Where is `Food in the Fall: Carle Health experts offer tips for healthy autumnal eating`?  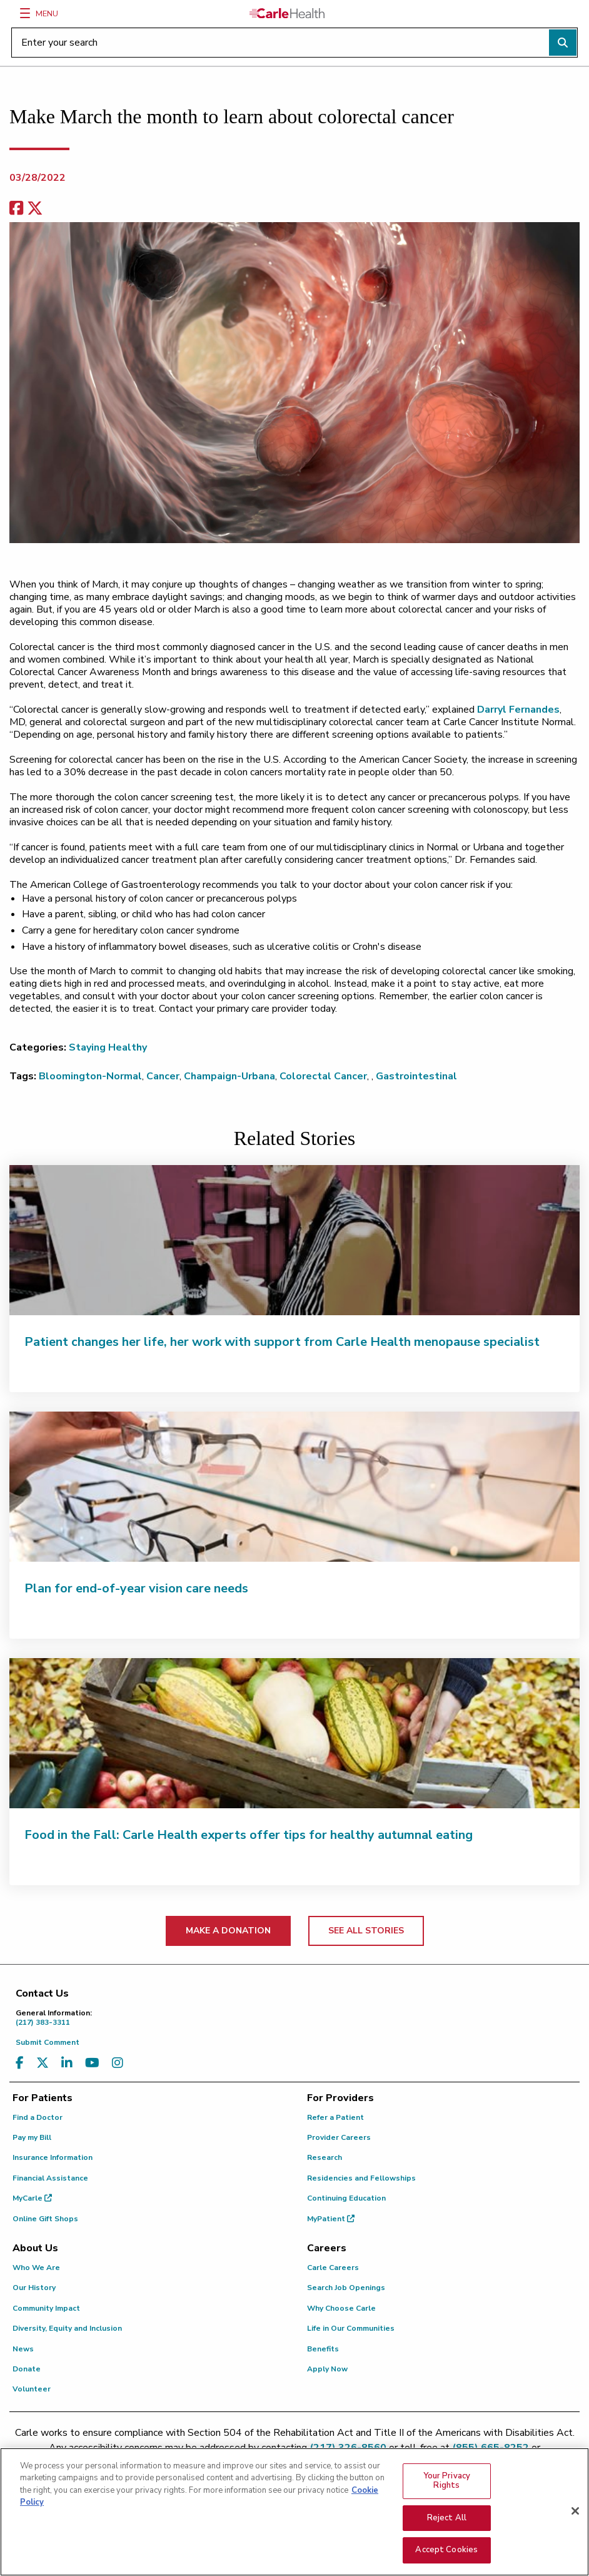 Food in the Fall: Carle Health experts offer tips for healthy autumnal eating is located at coordinates (248, 1834).